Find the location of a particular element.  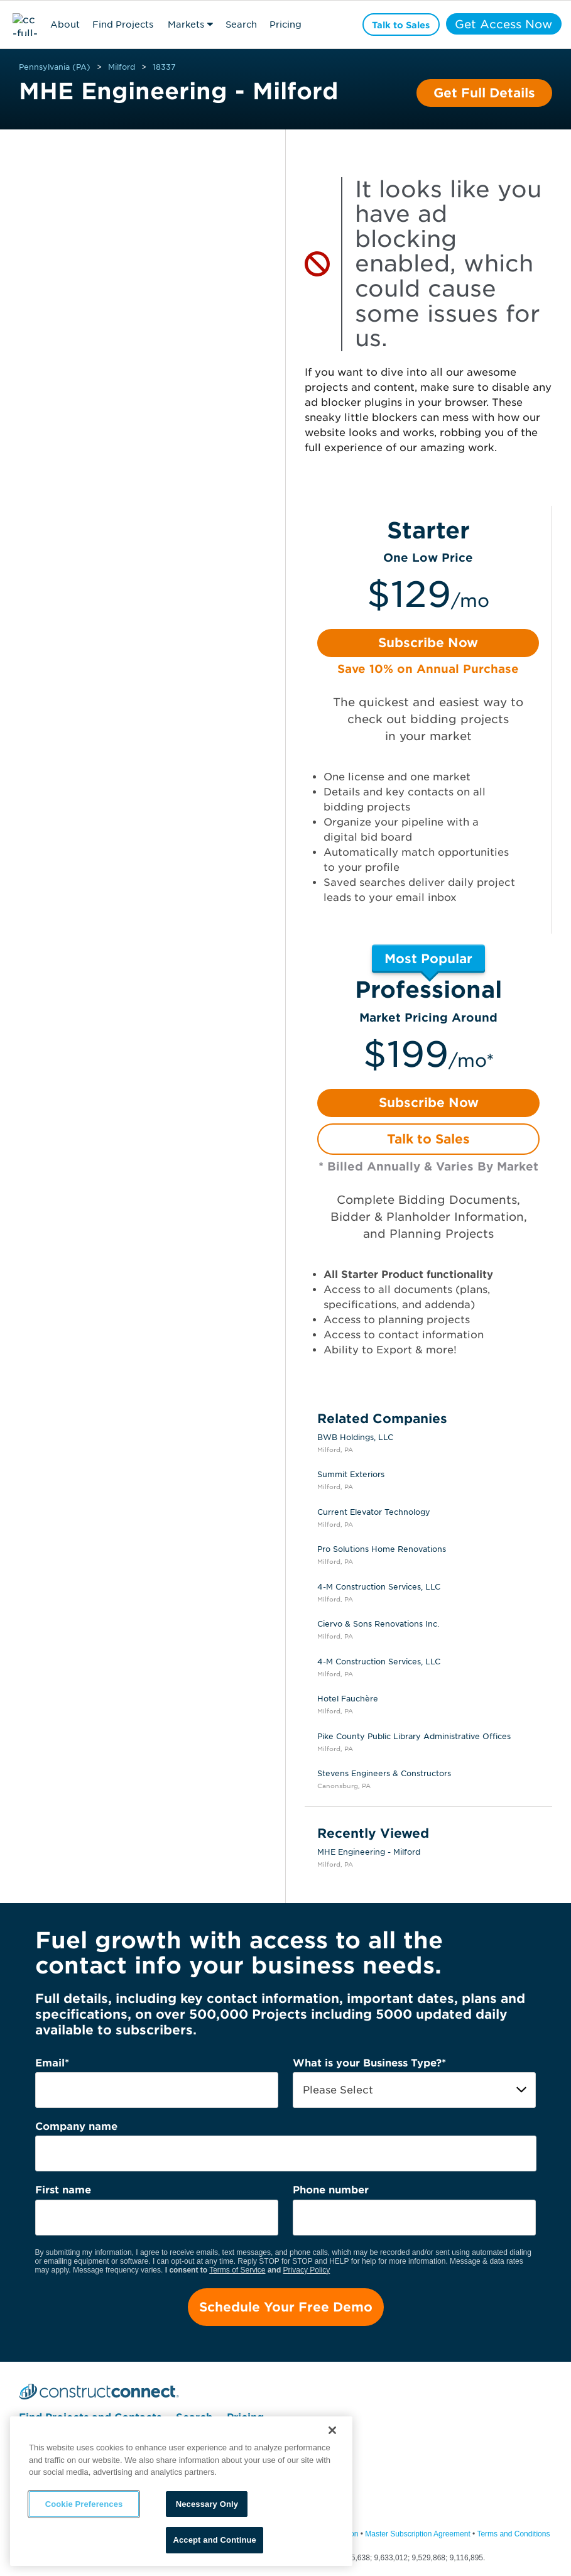

Necessary Only is located at coordinates (207, 2504).